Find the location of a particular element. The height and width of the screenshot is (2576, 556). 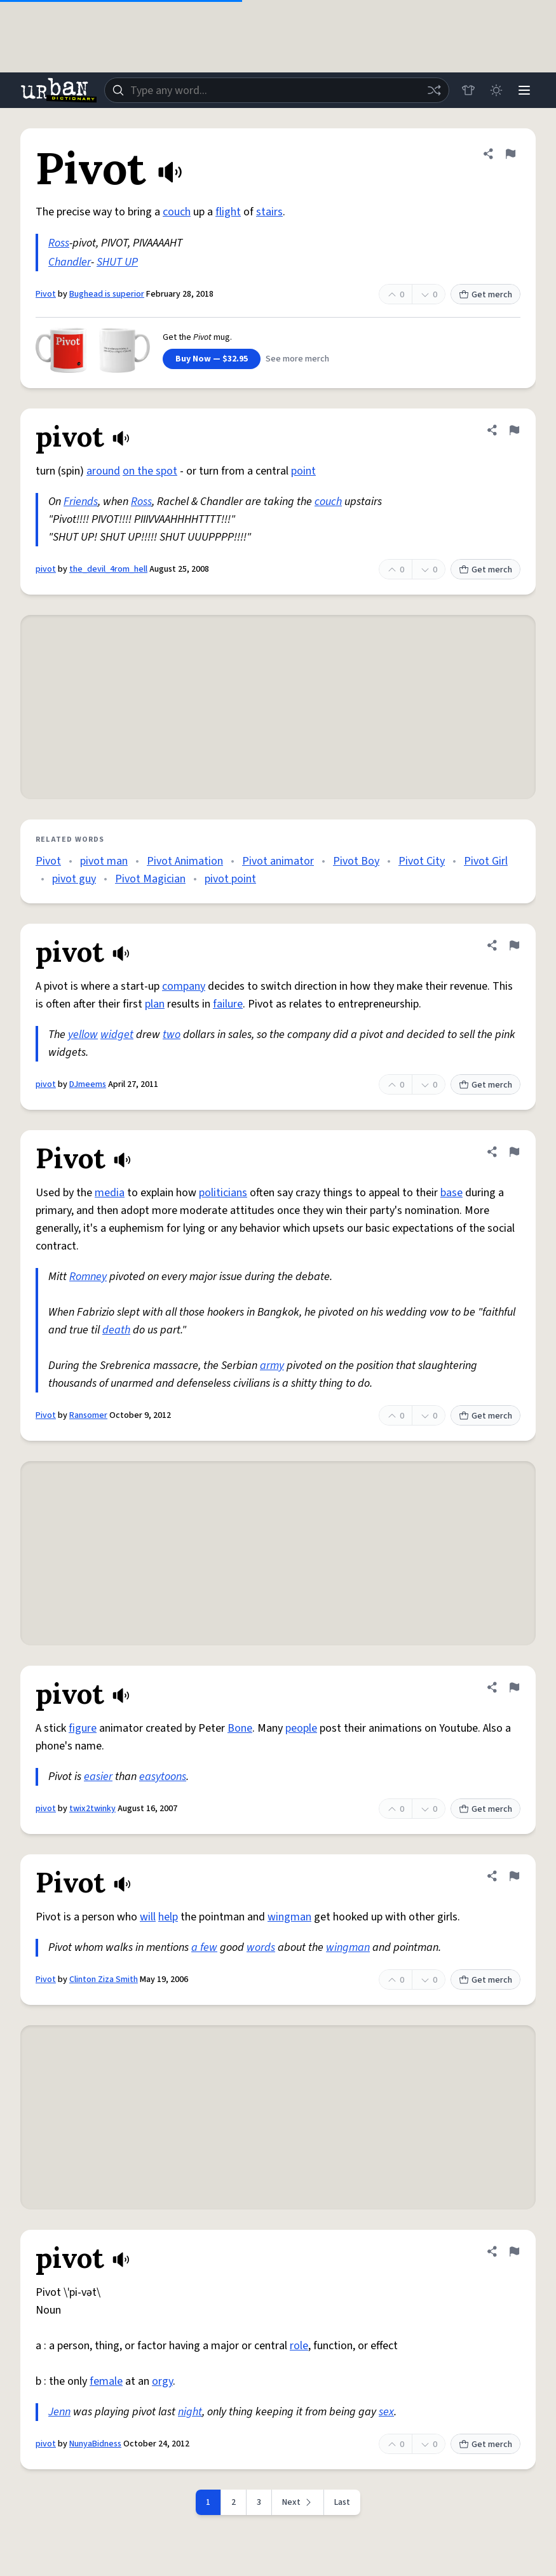

Pivot animator is located at coordinates (278, 861).